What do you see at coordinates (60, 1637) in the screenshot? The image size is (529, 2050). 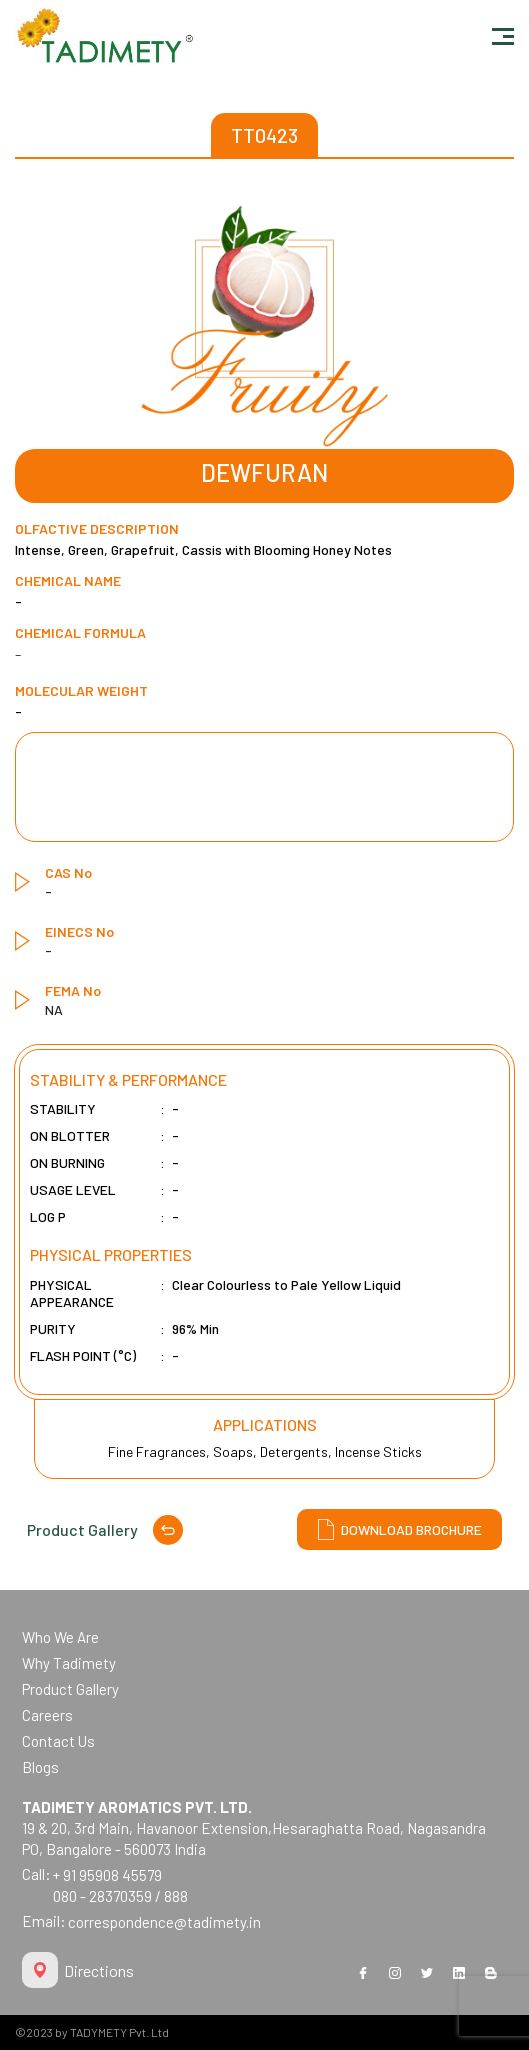 I see `Who We Are` at bounding box center [60, 1637].